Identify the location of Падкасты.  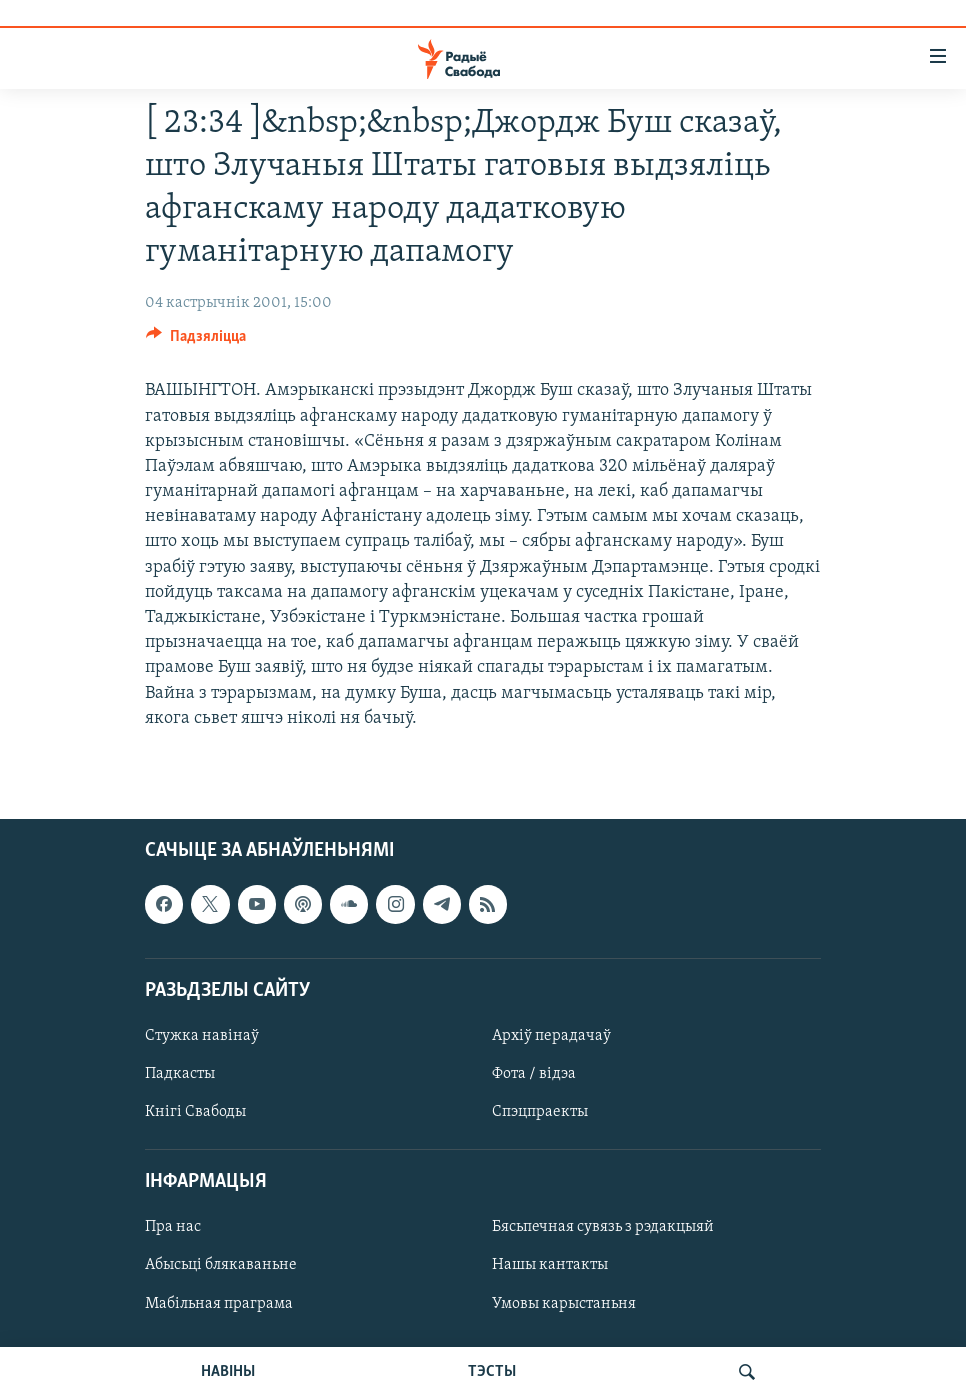
(180, 1074).